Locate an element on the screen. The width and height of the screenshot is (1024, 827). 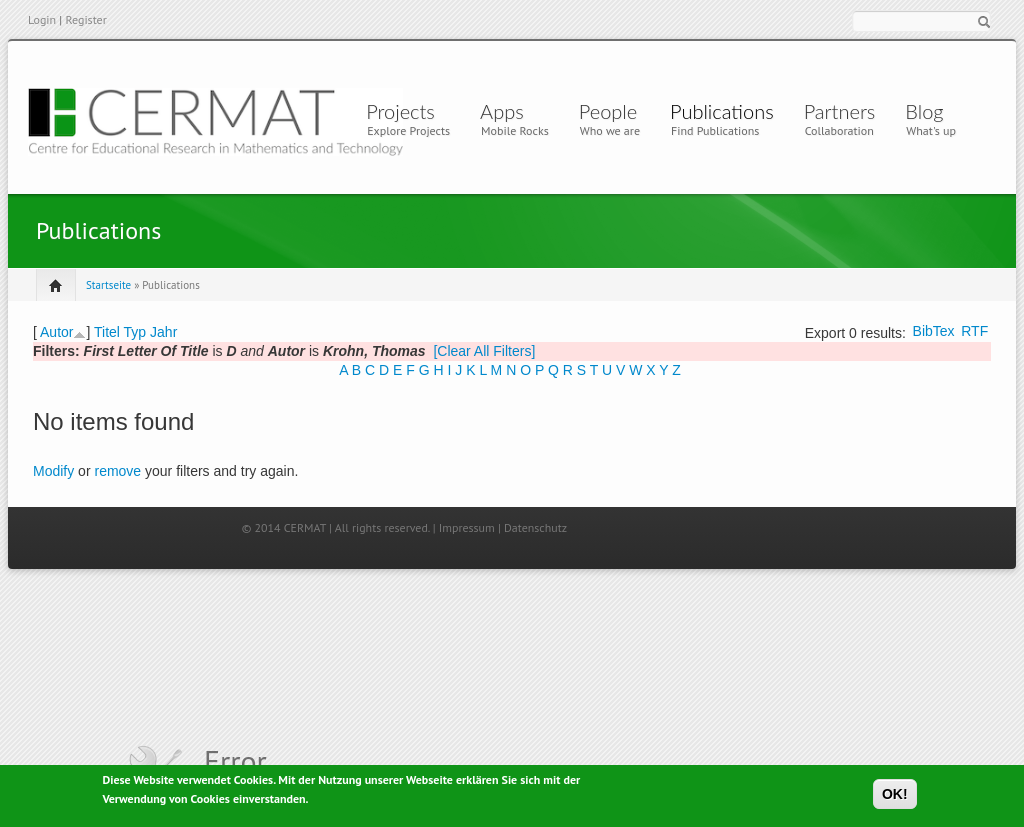
RTF is located at coordinates (974, 331).